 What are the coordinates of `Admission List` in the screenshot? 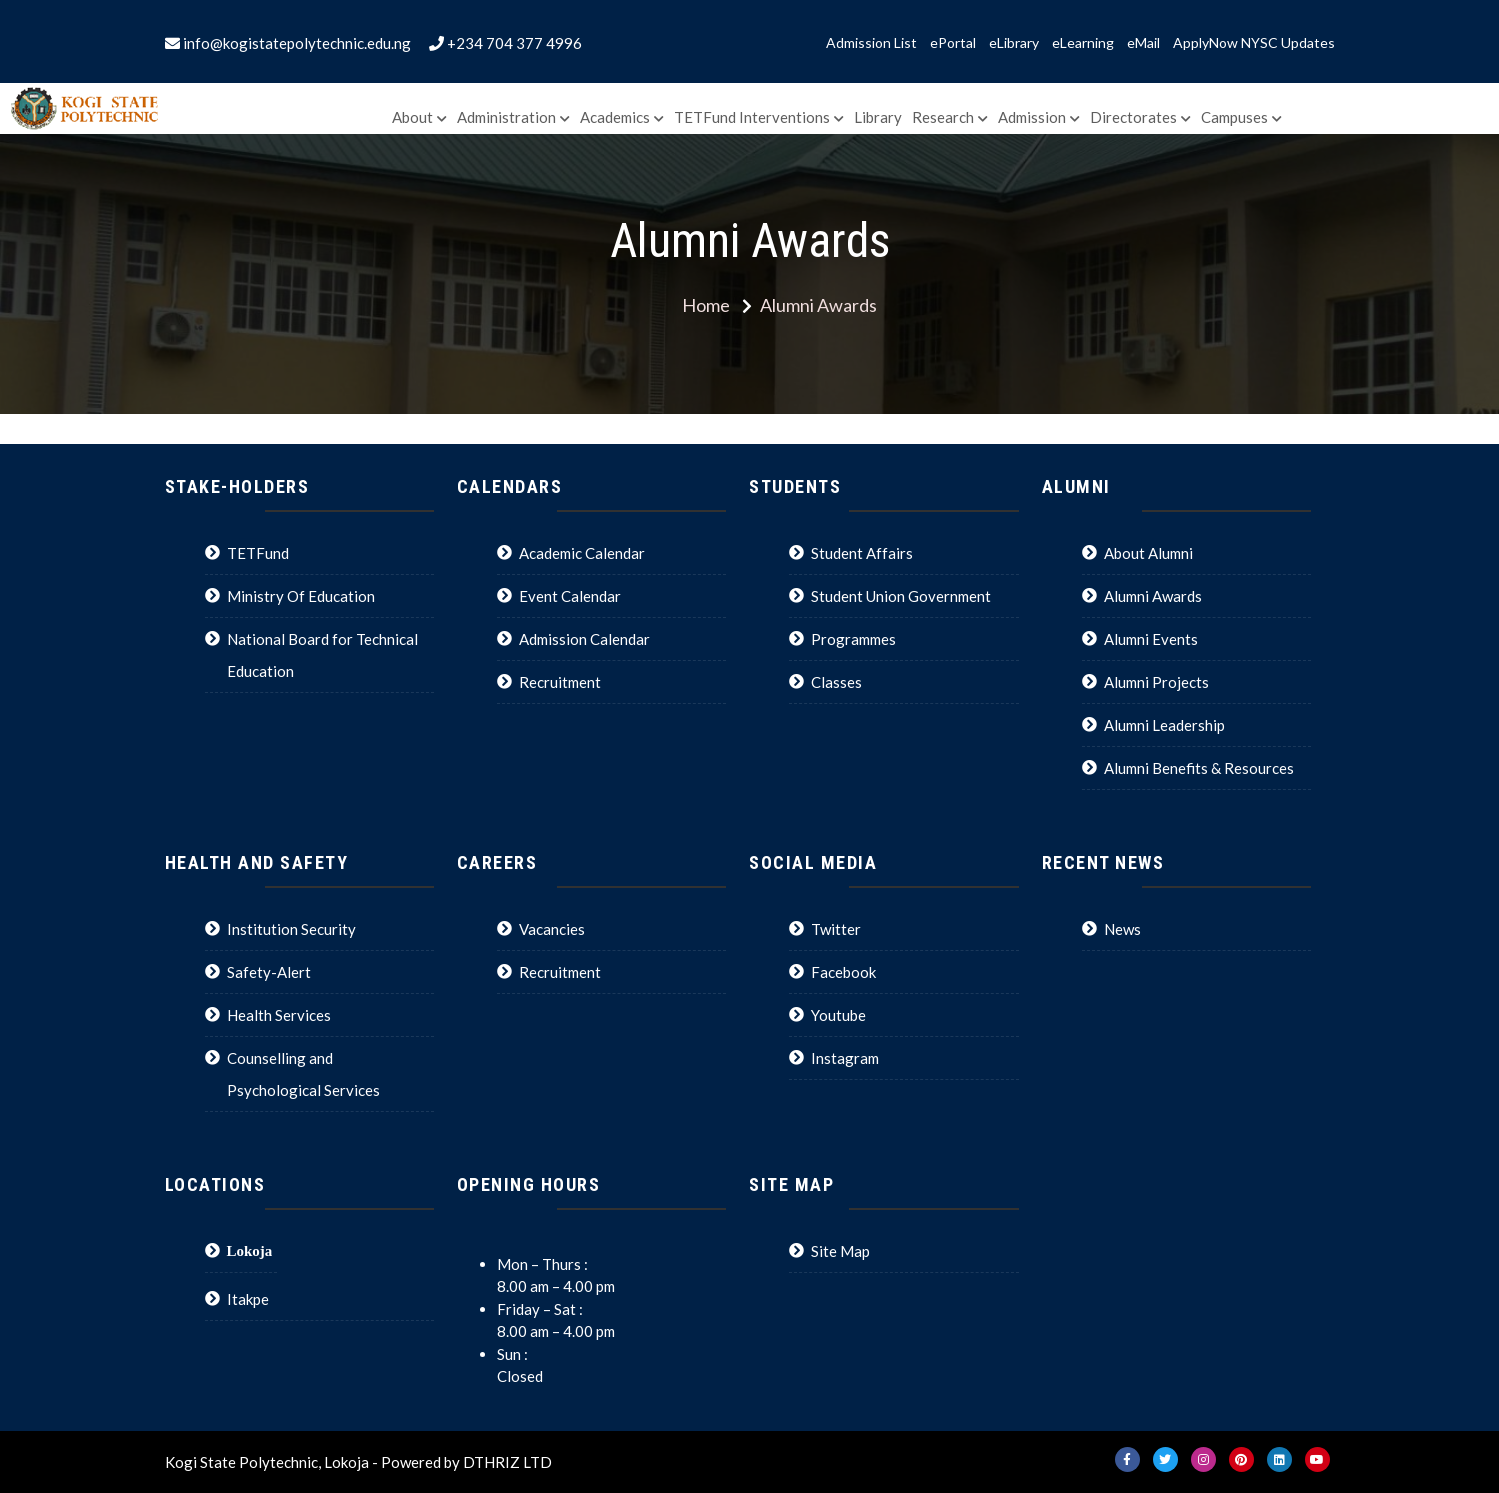 It's located at (871, 43).